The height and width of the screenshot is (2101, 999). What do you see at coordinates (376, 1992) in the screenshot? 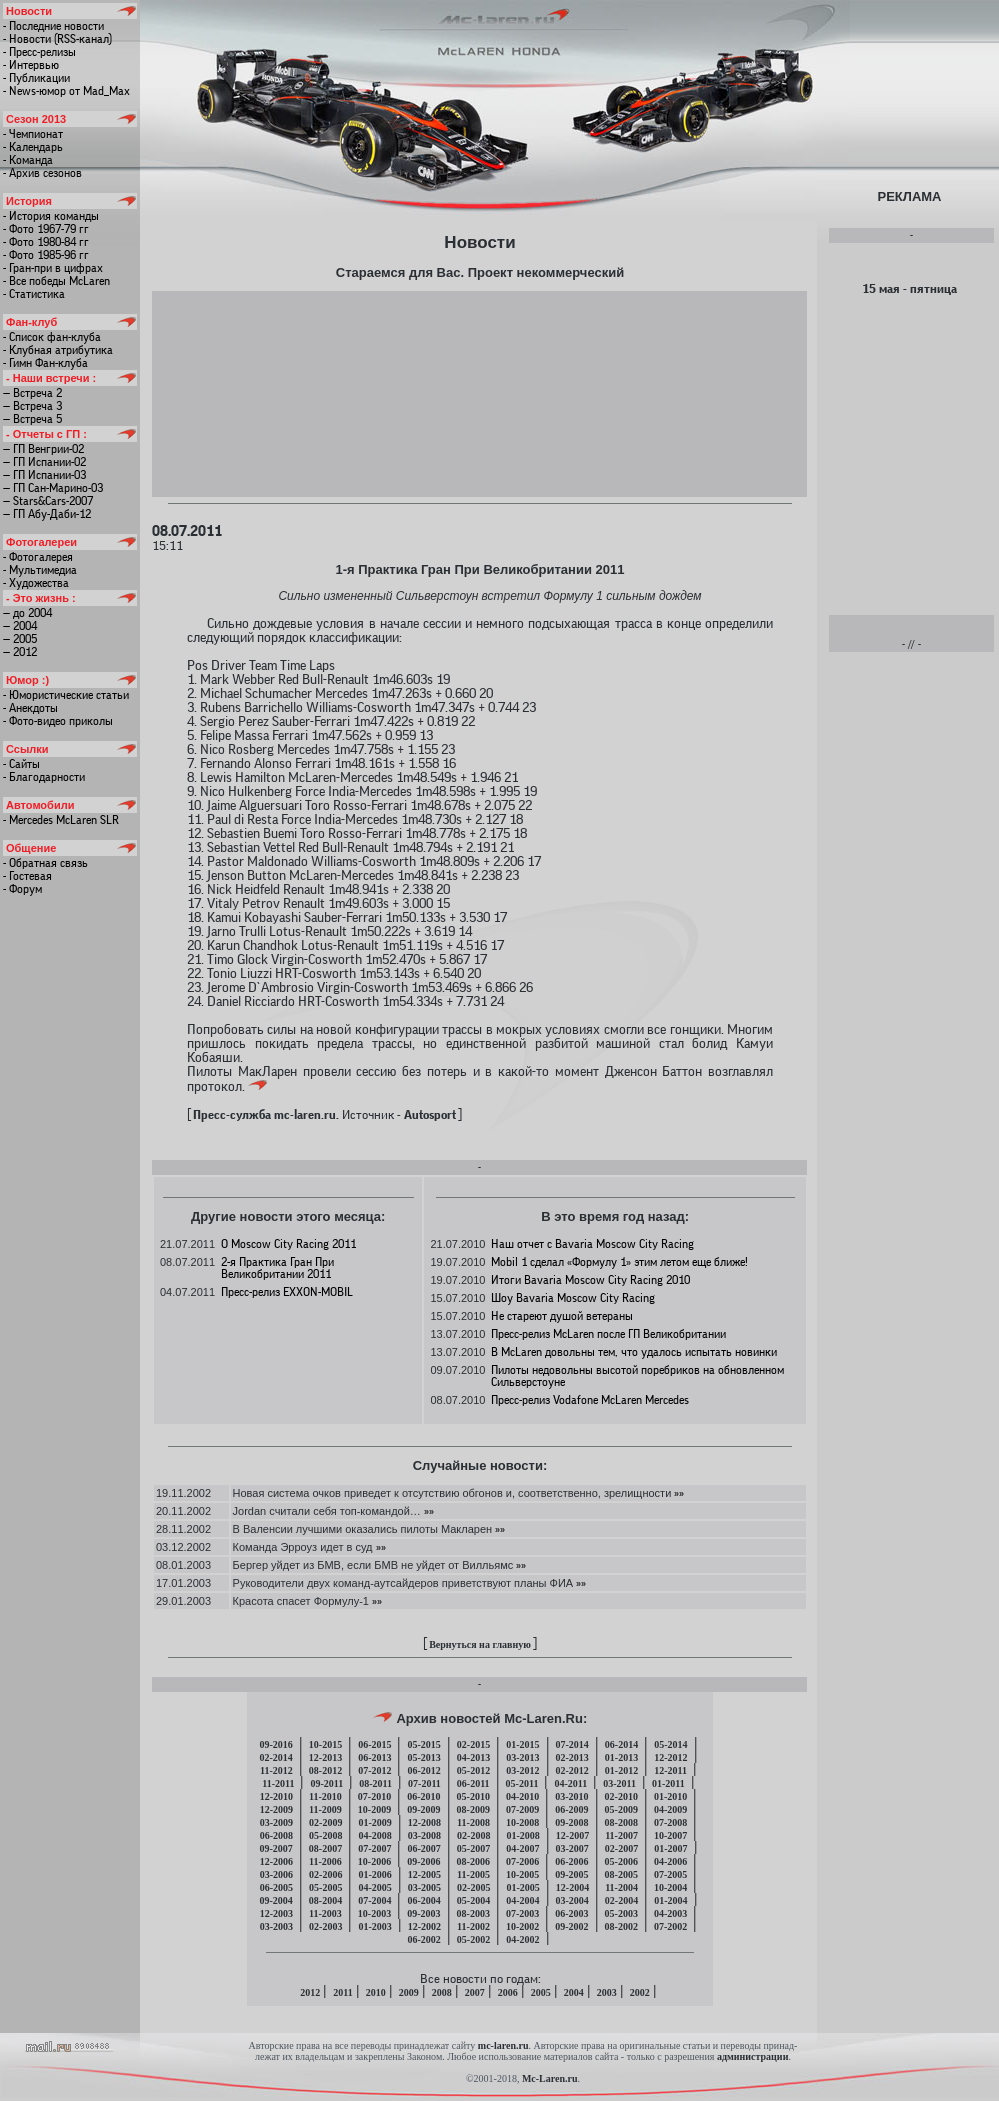
I see `2010` at bounding box center [376, 1992].